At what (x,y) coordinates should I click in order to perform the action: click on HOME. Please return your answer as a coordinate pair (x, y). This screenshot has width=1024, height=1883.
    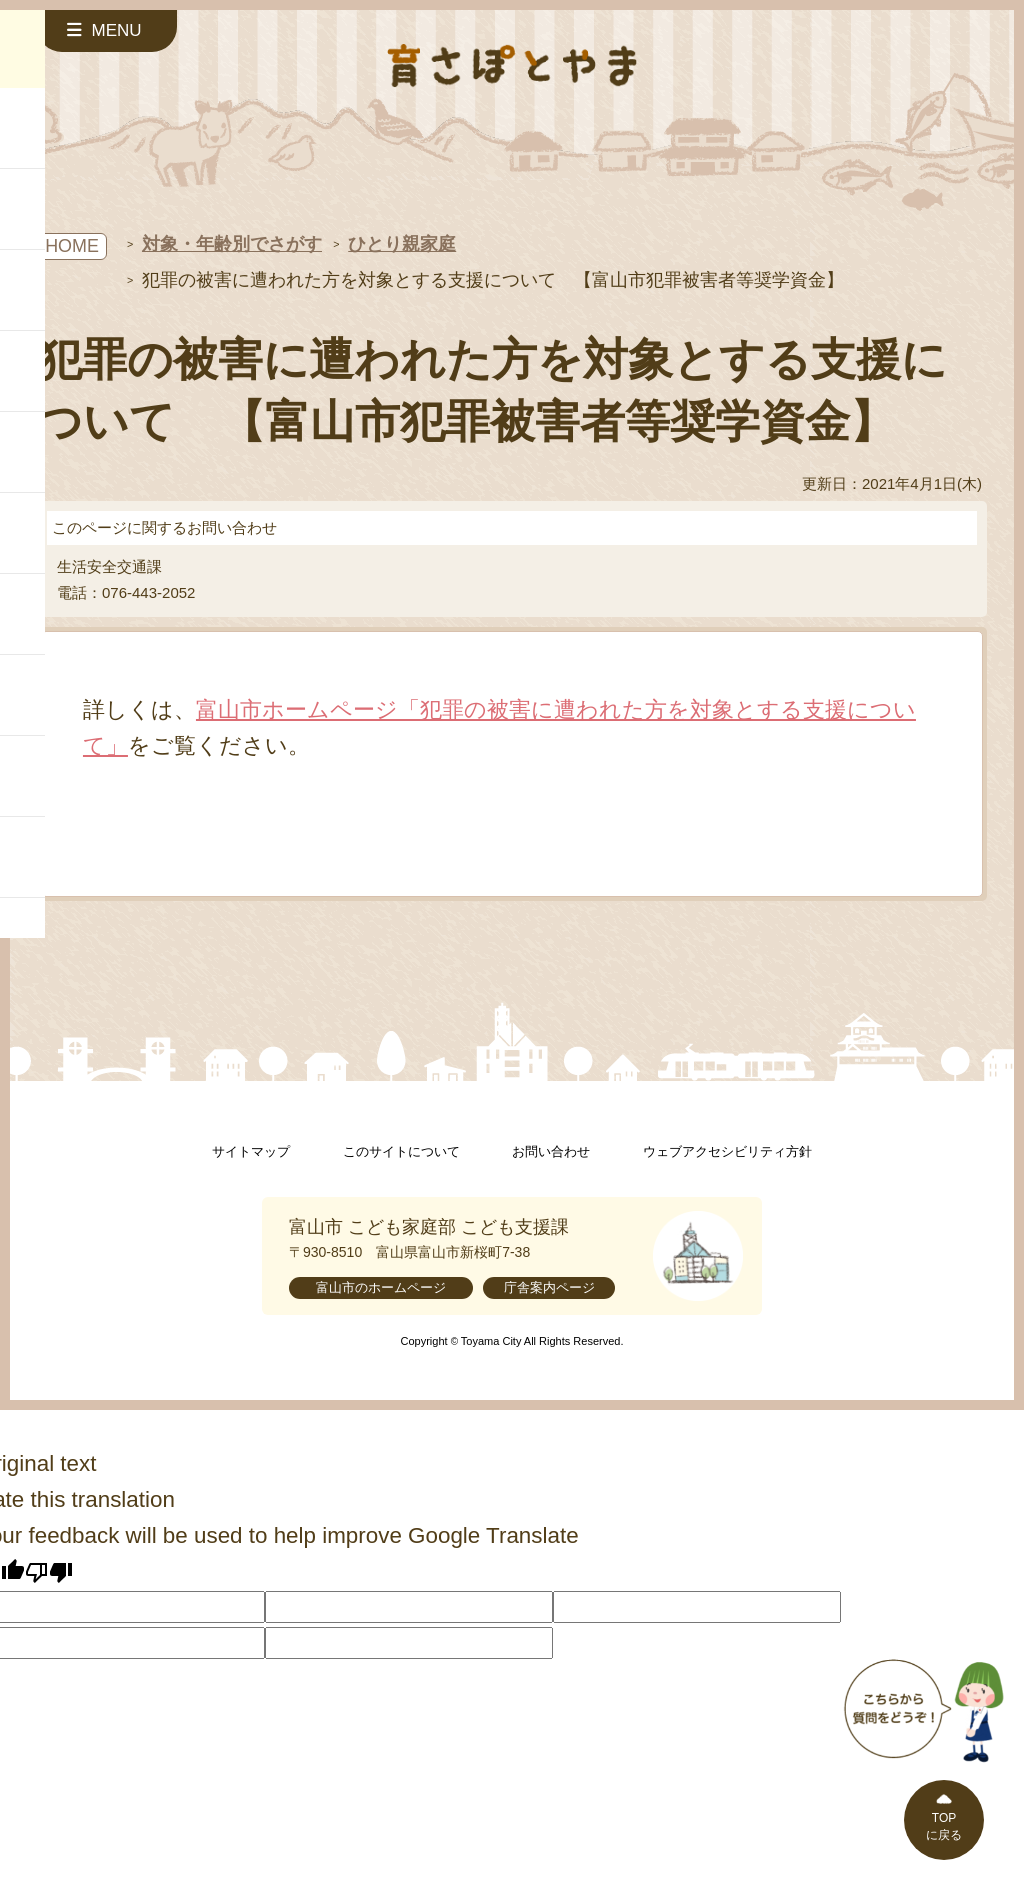
    Looking at the image, I should click on (72, 246).